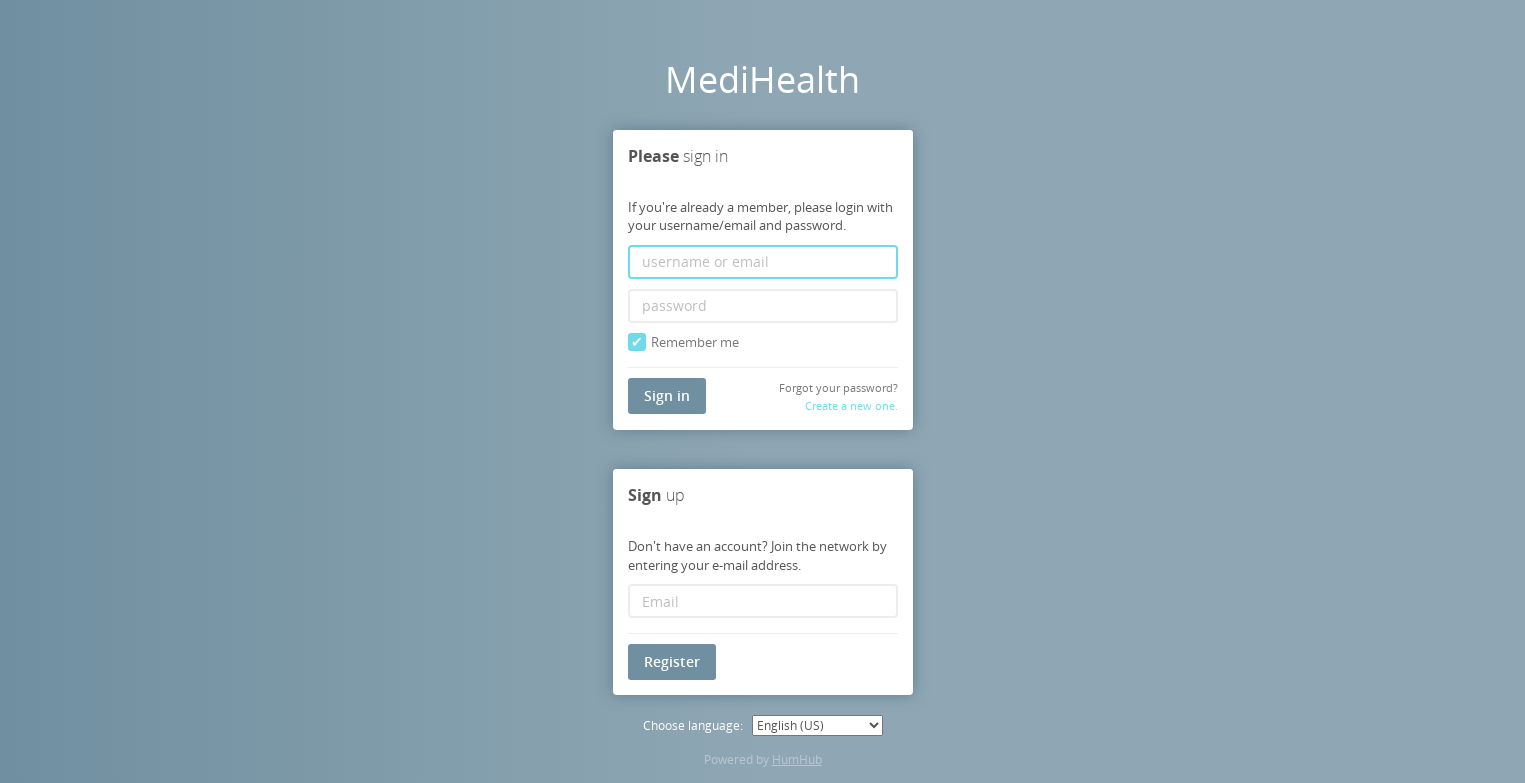 The height and width of the screenshot is (783, 1525). I want to click on HumHub, so click(797, 759).